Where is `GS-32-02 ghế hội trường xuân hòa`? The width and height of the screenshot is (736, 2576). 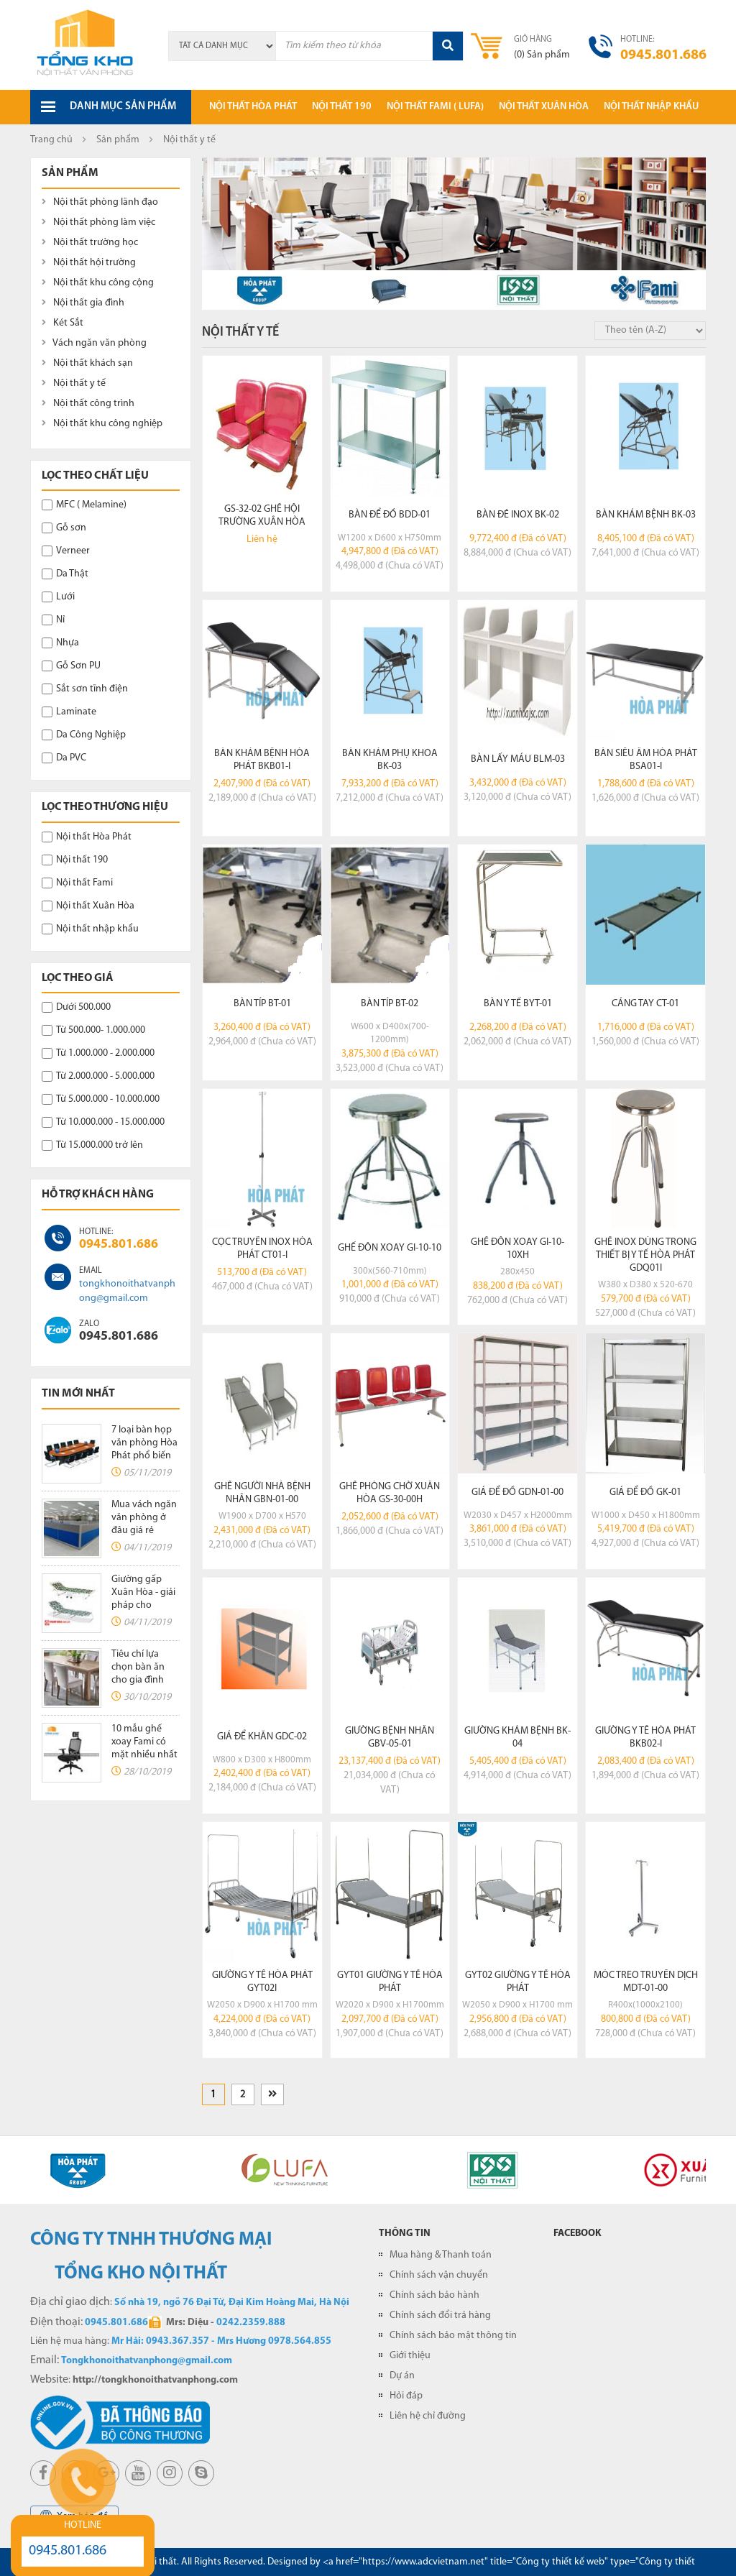
GS-32-02 ghế hội trường xuân hòa is located at coordinates (261, 516).